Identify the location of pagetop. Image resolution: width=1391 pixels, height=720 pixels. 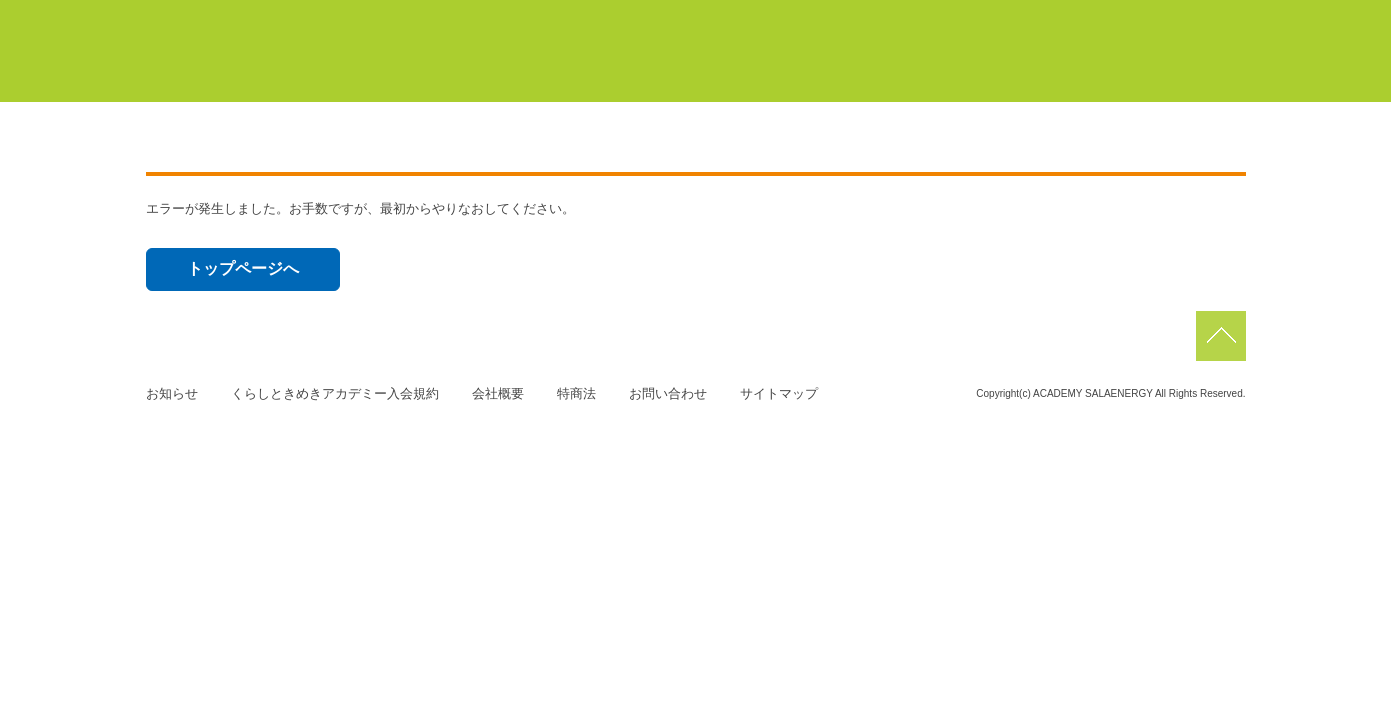
(1221, 336).